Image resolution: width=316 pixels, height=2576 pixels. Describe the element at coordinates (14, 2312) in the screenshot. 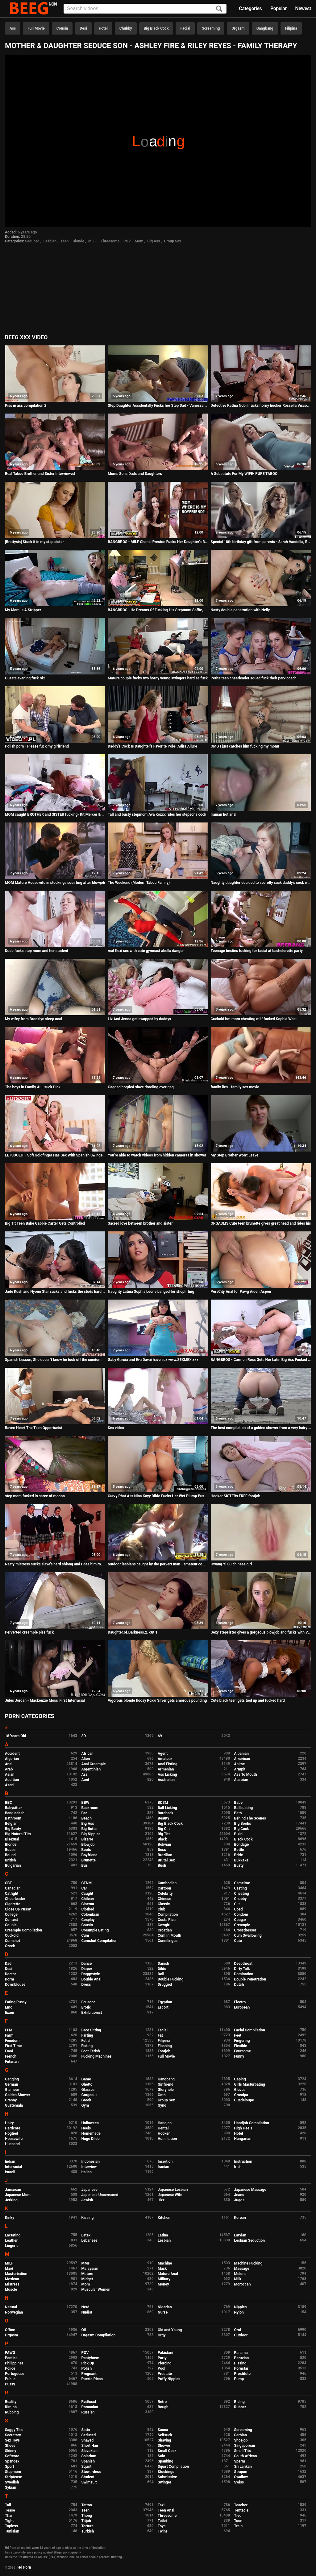

I see `Norwegian` at that location.